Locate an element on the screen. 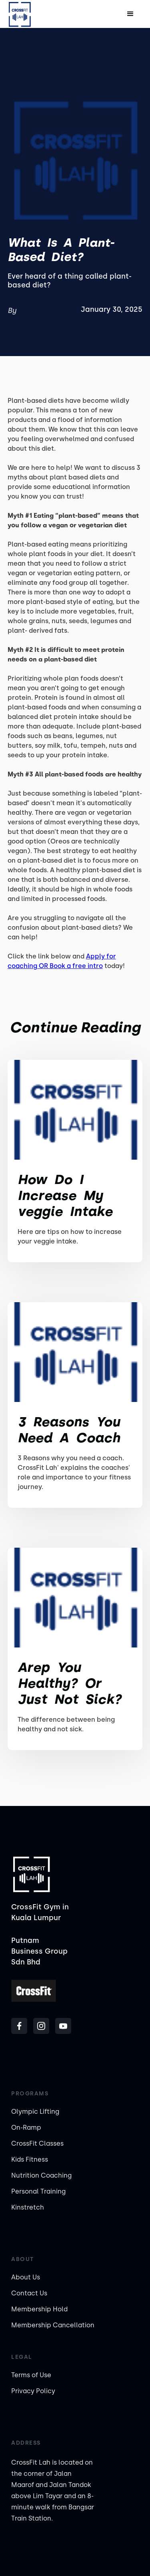  Membership Hold is located at coordinates (39, 2309).